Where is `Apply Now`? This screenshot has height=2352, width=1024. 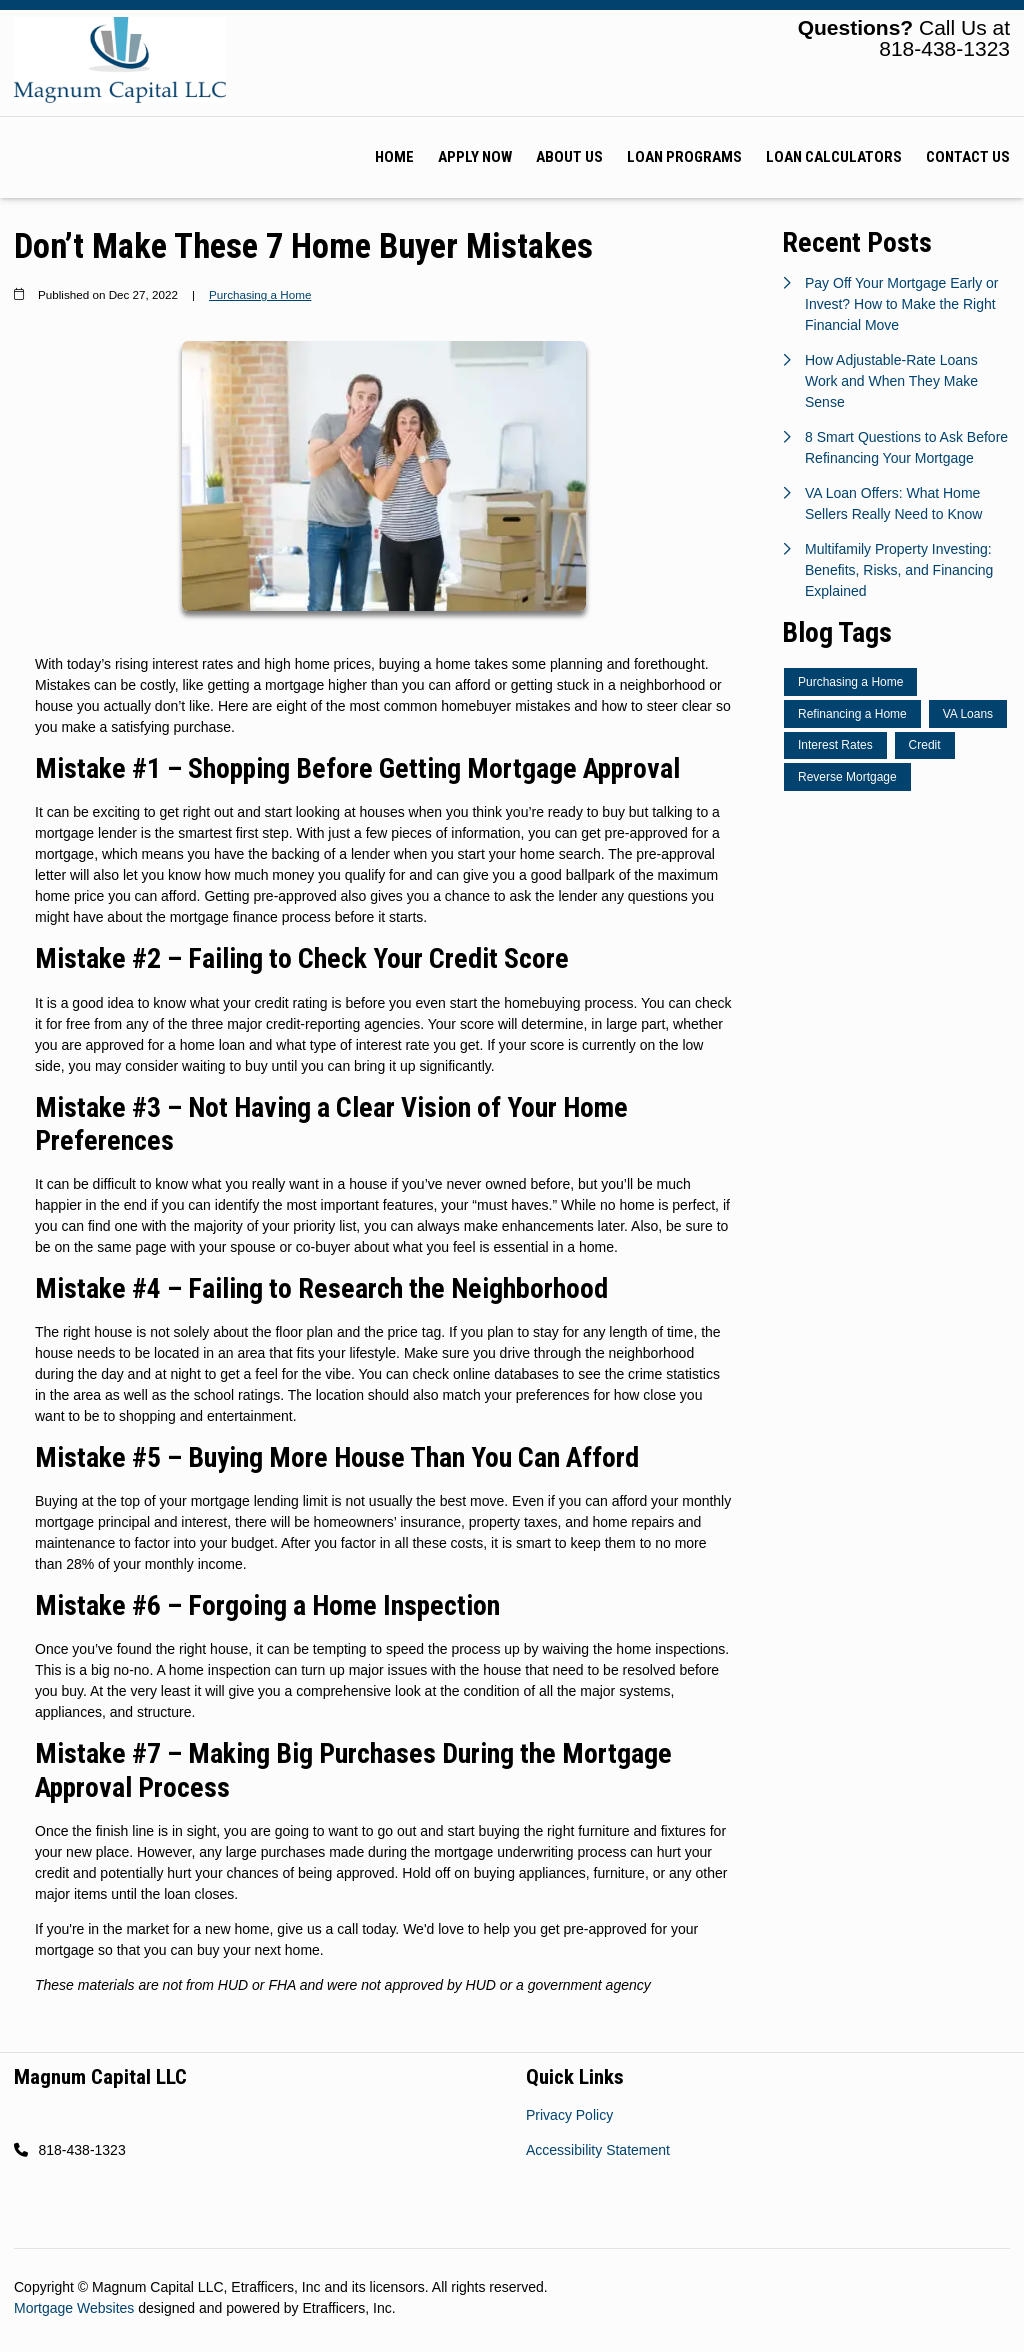
Apply Now is located at coordinates (475, 157).